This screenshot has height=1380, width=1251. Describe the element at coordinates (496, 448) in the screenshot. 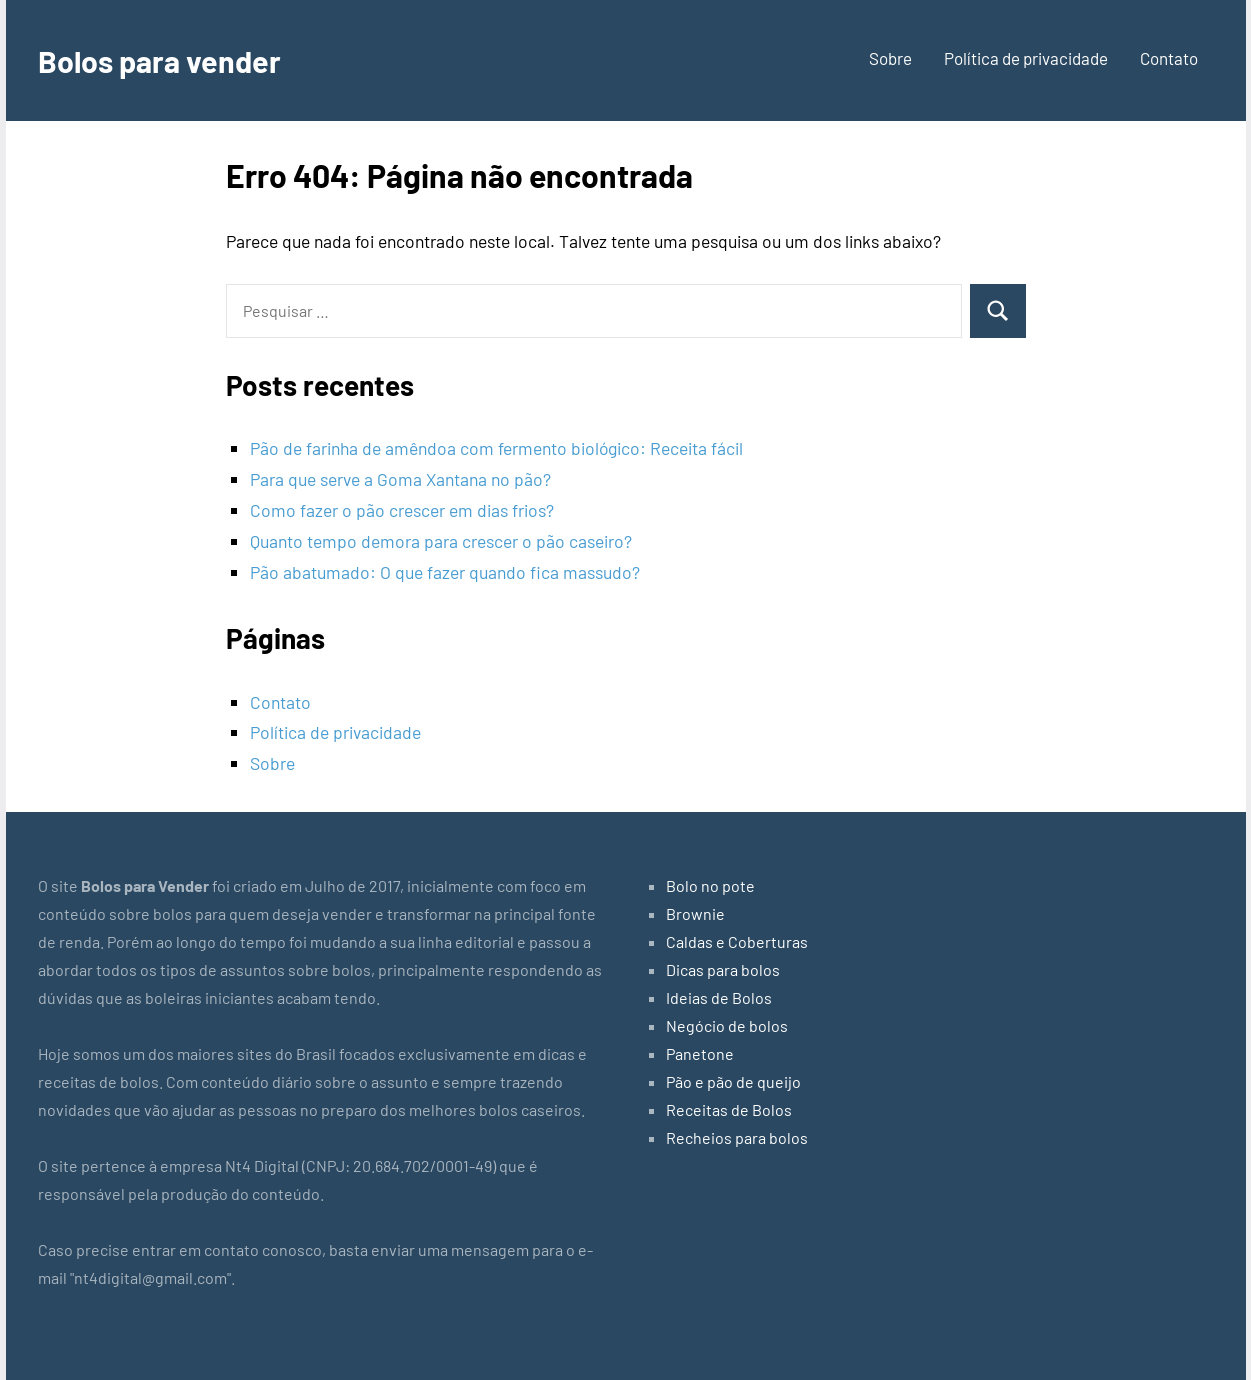

I see `Pão de farinha de amêndoa com fermento biológico: Receita fácil` at that location.